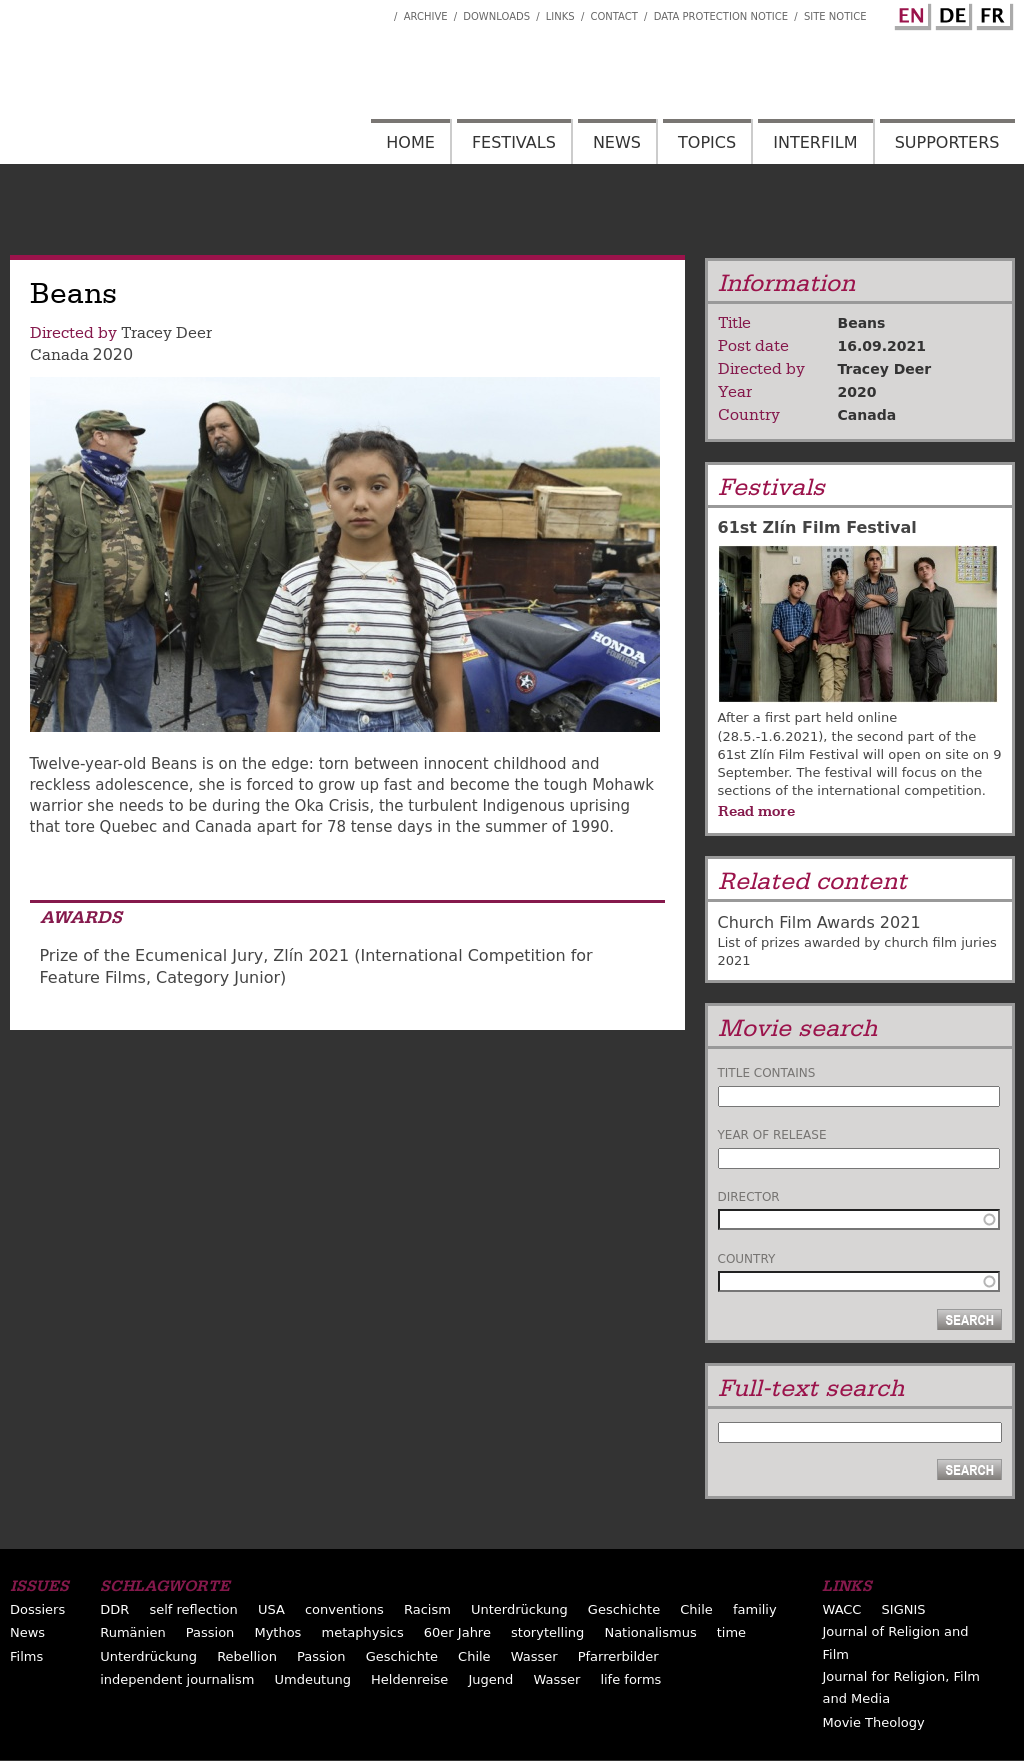 The width and height of the screenshot is (1024, 1761). Describe the element at coordinates (630, 1679) in the screenshot. I see `life forms` at that location.